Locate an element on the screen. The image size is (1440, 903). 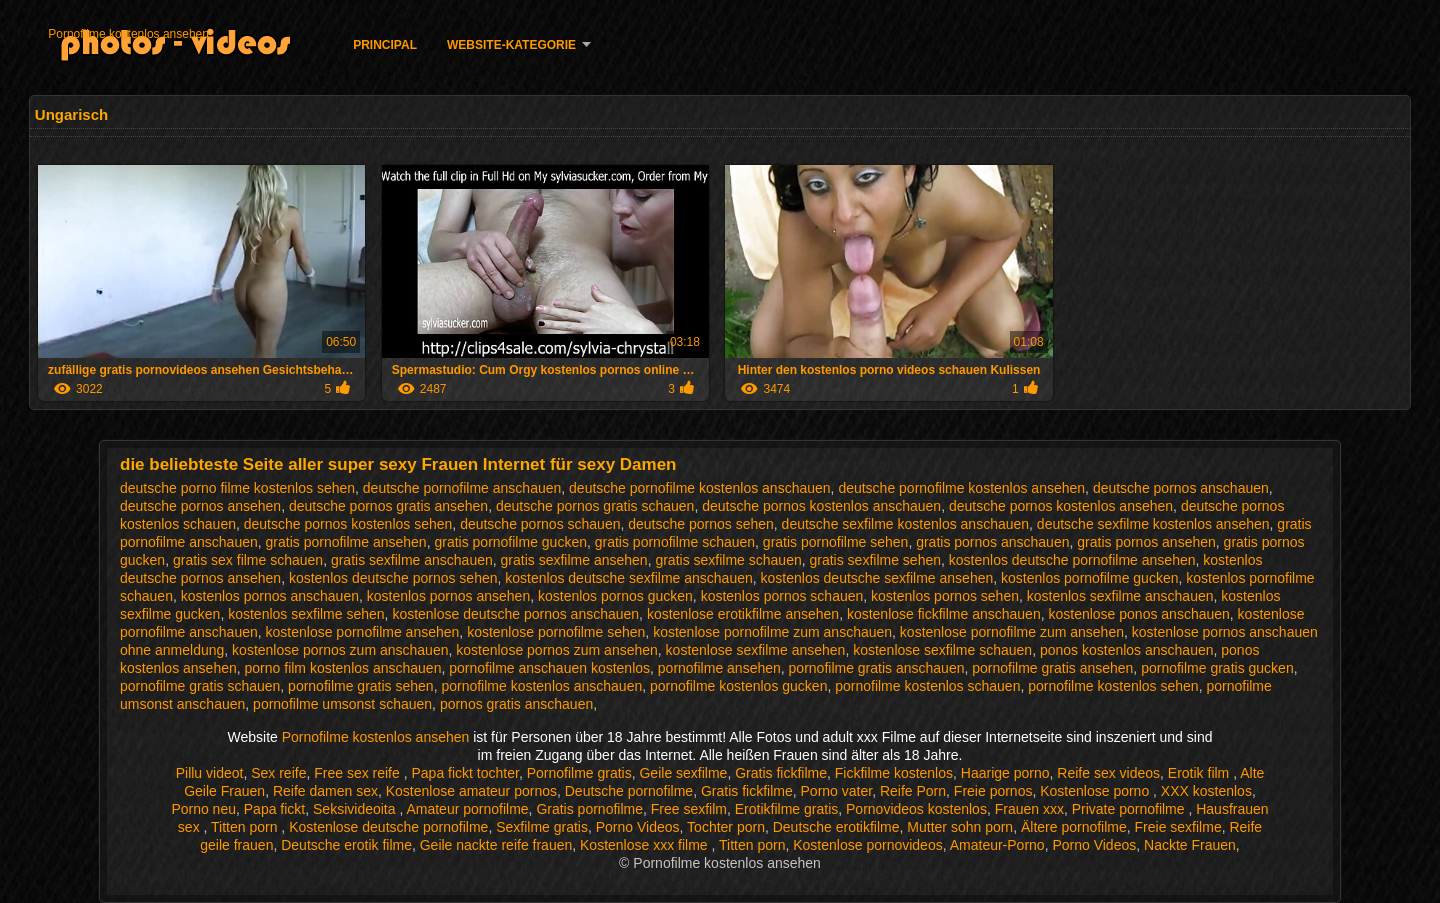
Erotik film is located at coordinates (1200, 773).